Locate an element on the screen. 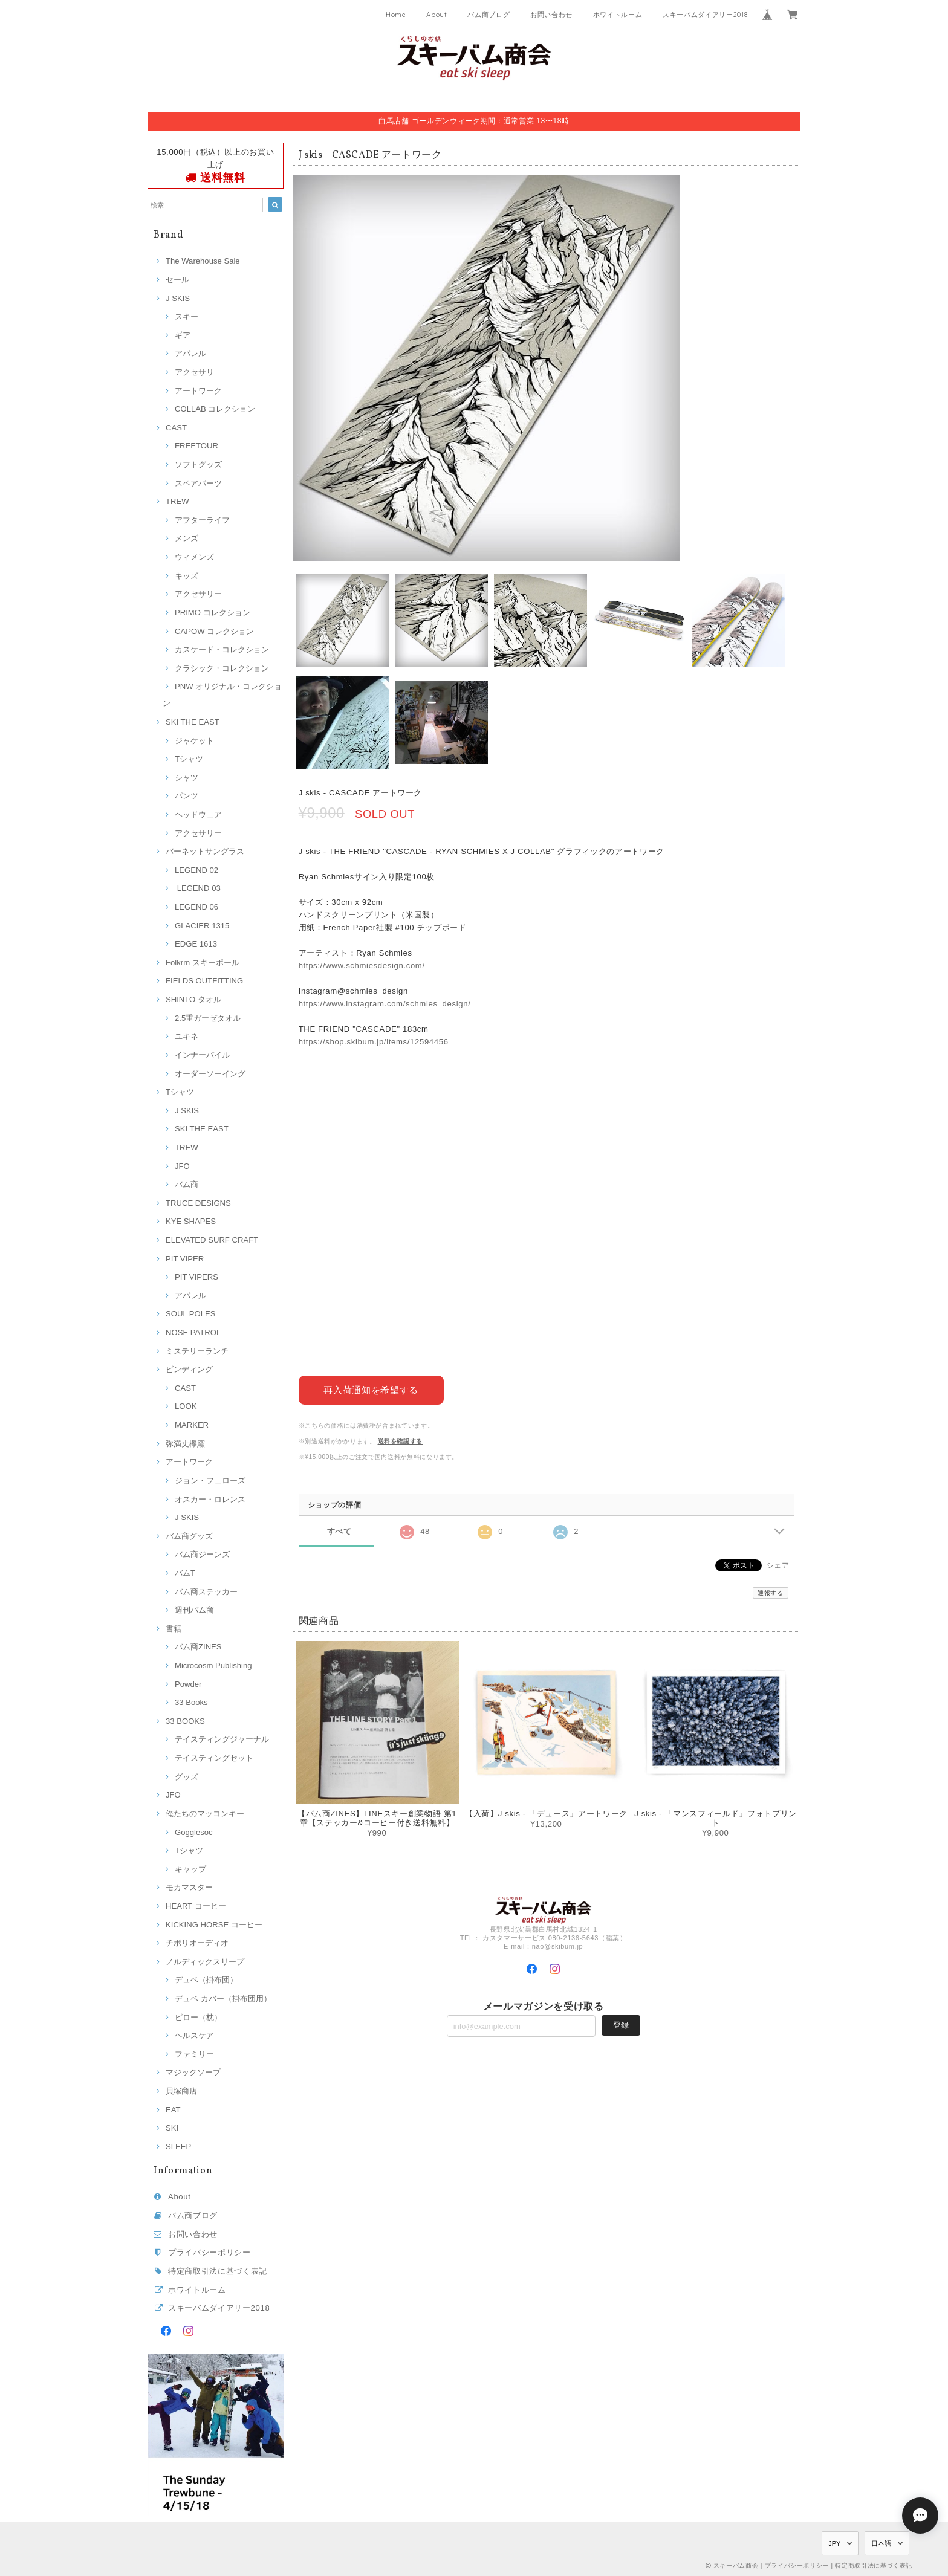  LOOK is located at coordinates (185, 1406).